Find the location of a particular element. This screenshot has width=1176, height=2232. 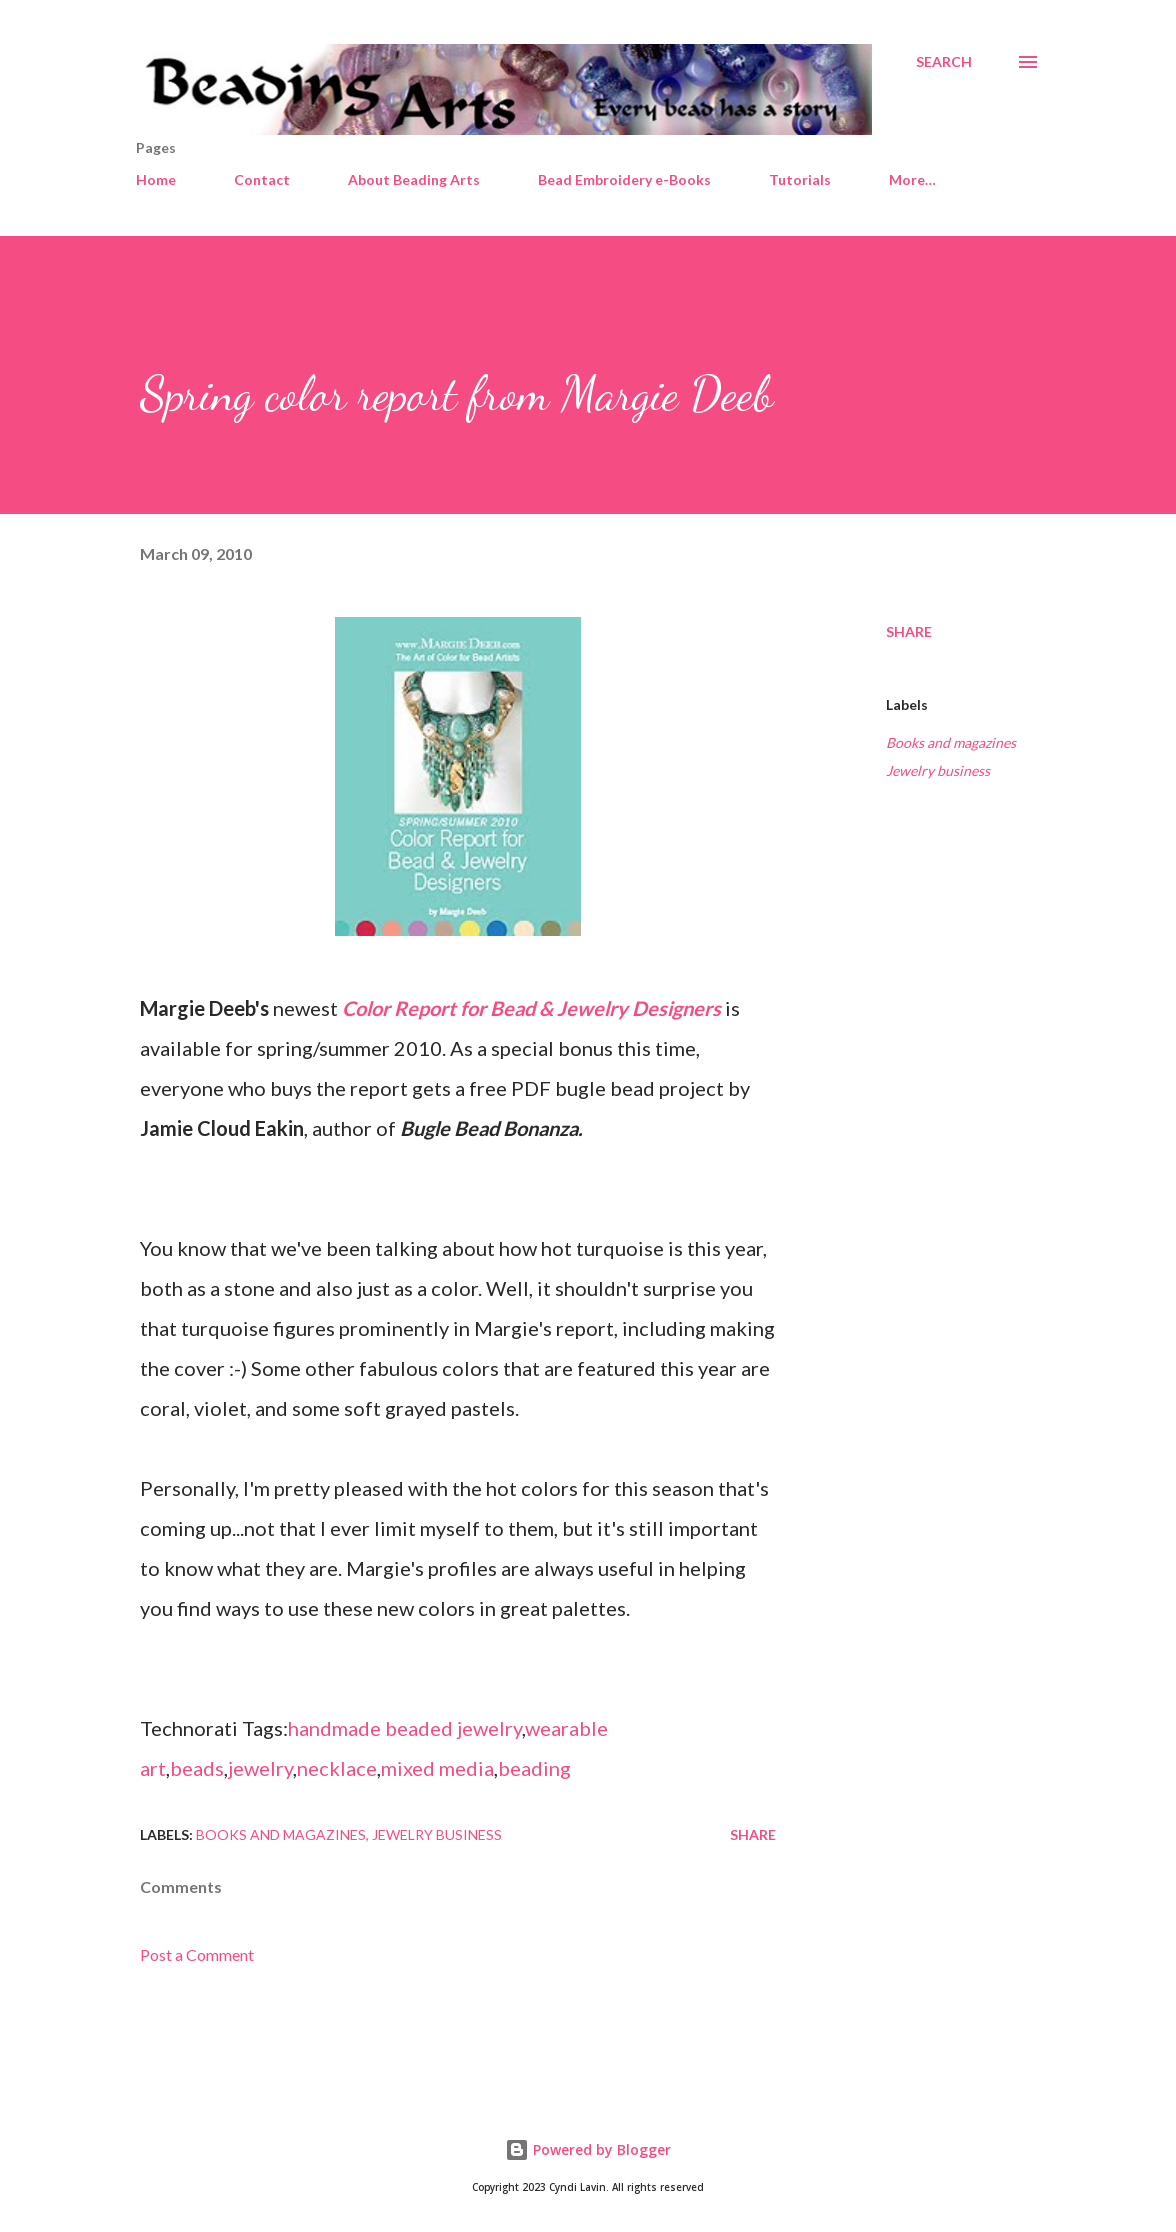

beads is located at coordinates (197, 1768).